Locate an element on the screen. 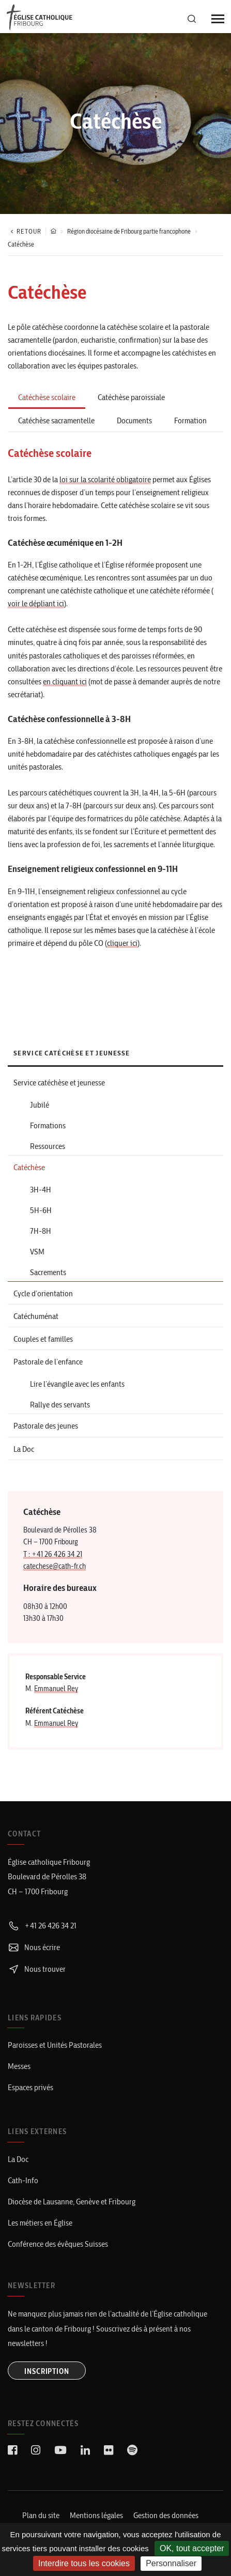 This screenshot has height=2576, width=231. Mentions légales is located at coordinates (96, 2515).